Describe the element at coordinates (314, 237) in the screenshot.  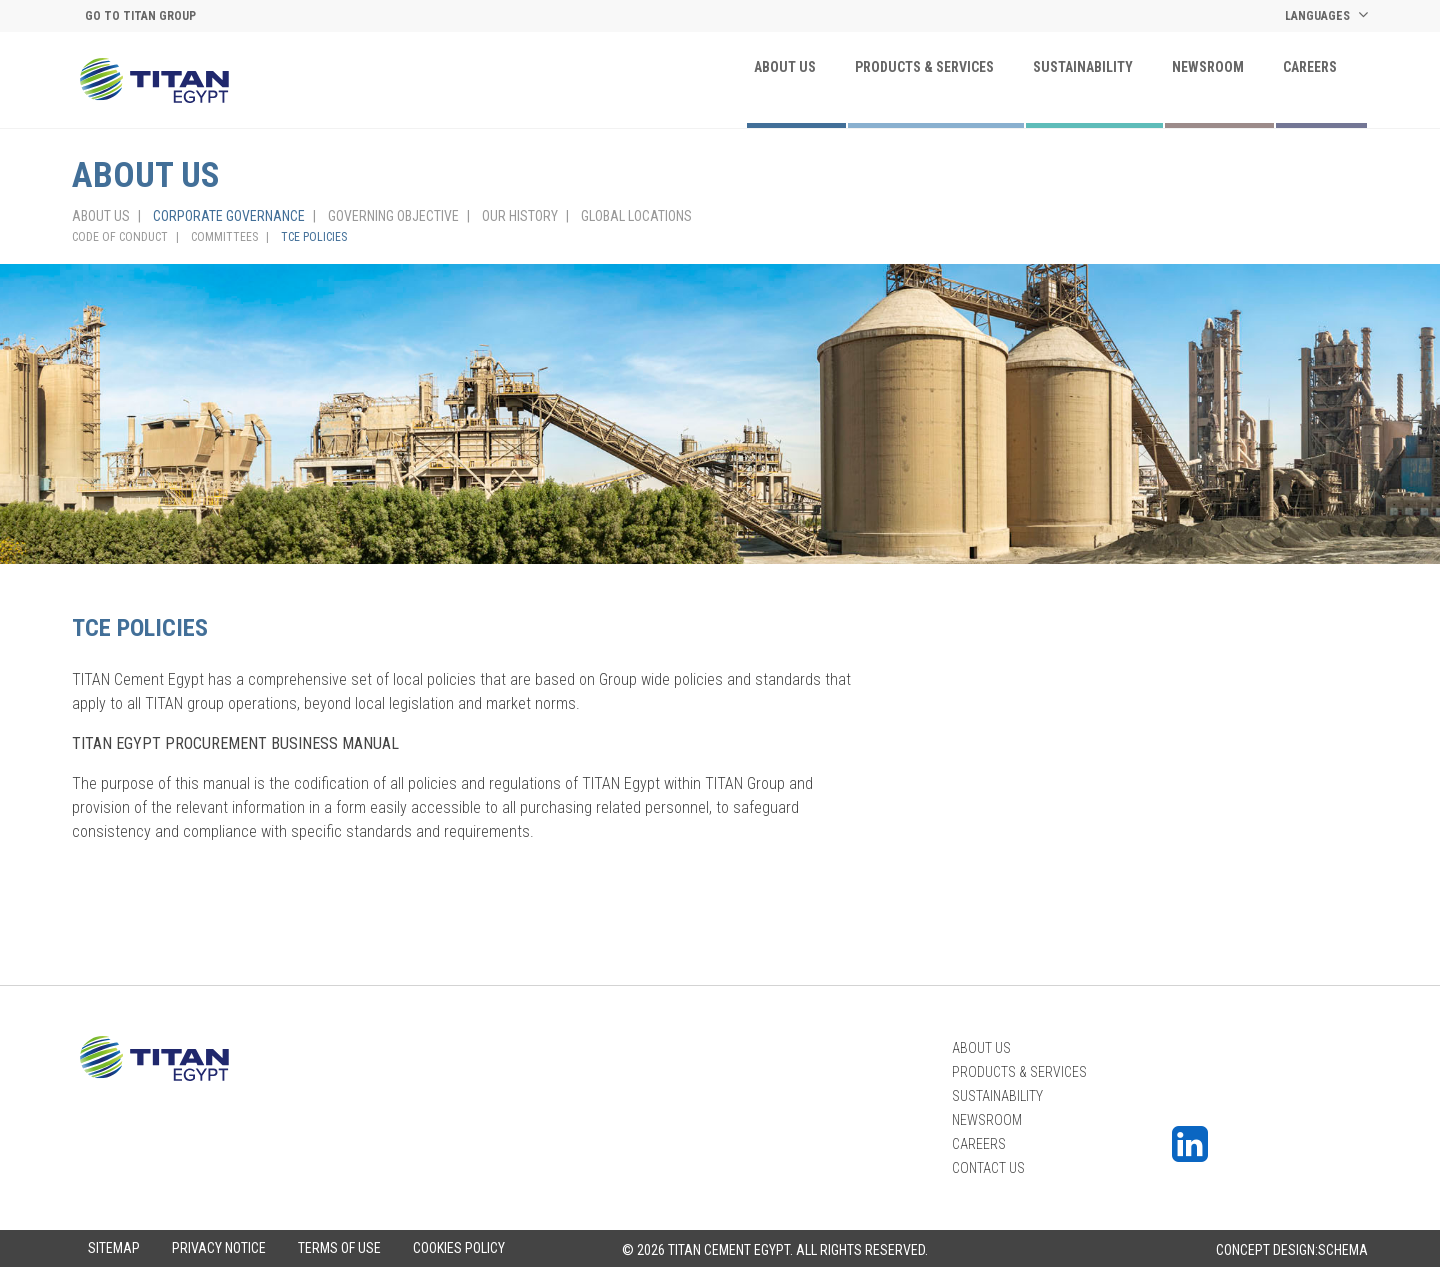
I see `TCE POLICIES` at that location.